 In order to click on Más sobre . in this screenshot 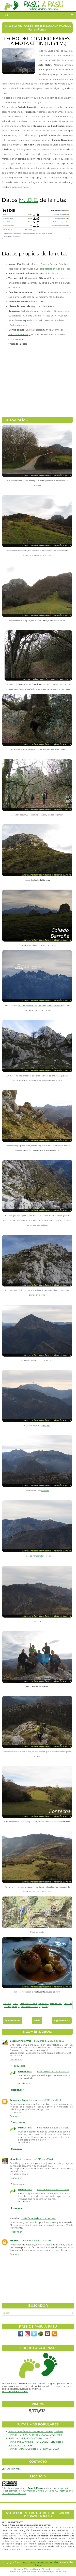, I will do `click(15, 2391)`.